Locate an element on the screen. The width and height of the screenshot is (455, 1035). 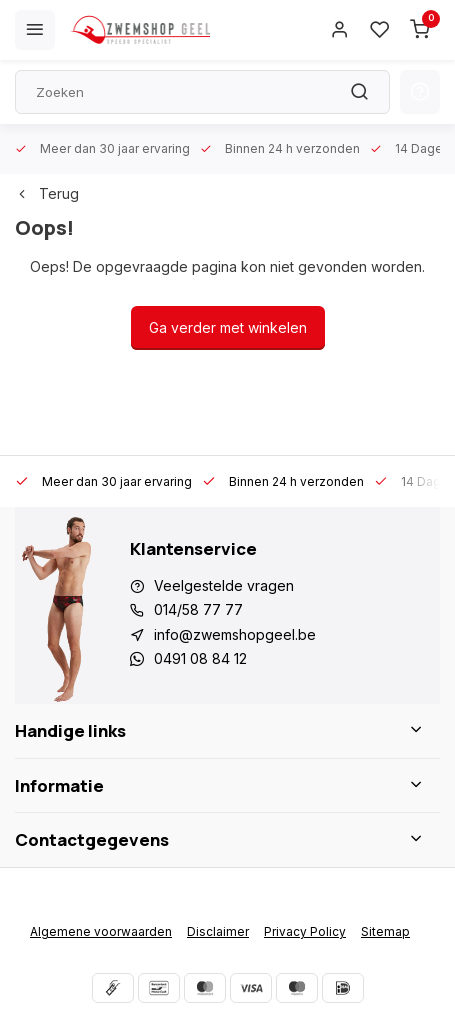
info@zwemshopgeel.be is located at coordinates (235, 634).